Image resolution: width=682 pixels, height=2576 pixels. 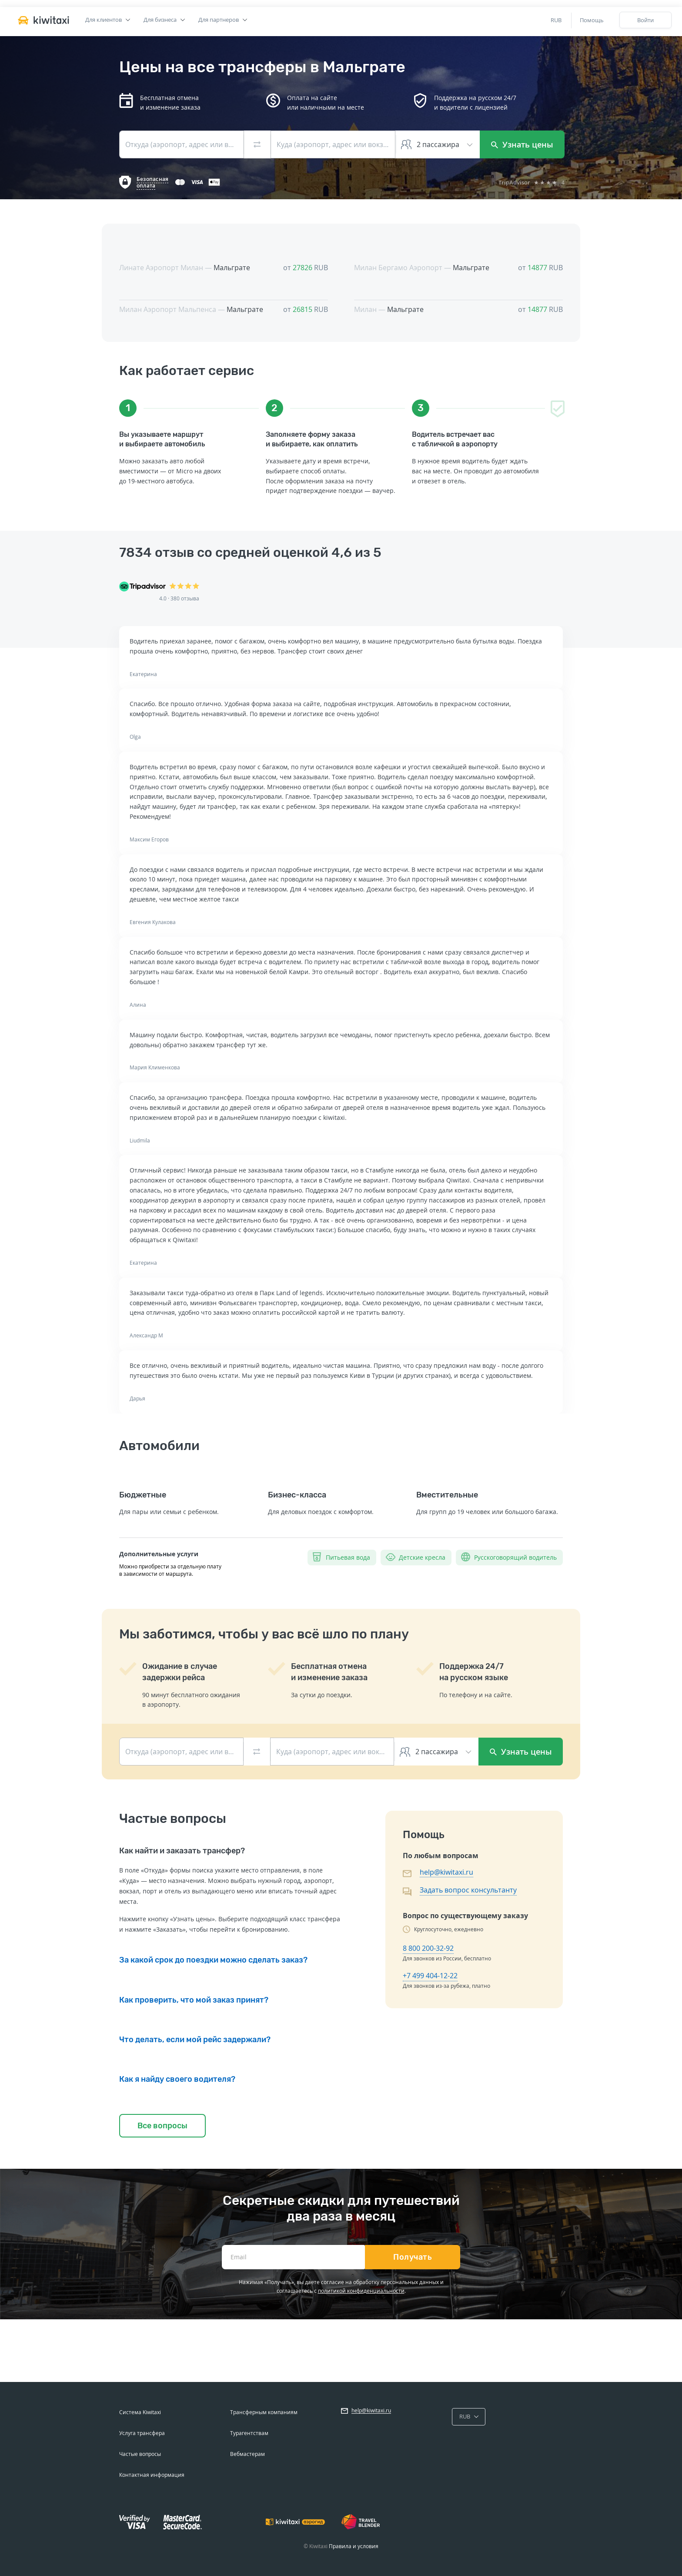 I want to click on Система Kiwitaxi, so click(x=140, y=2412).